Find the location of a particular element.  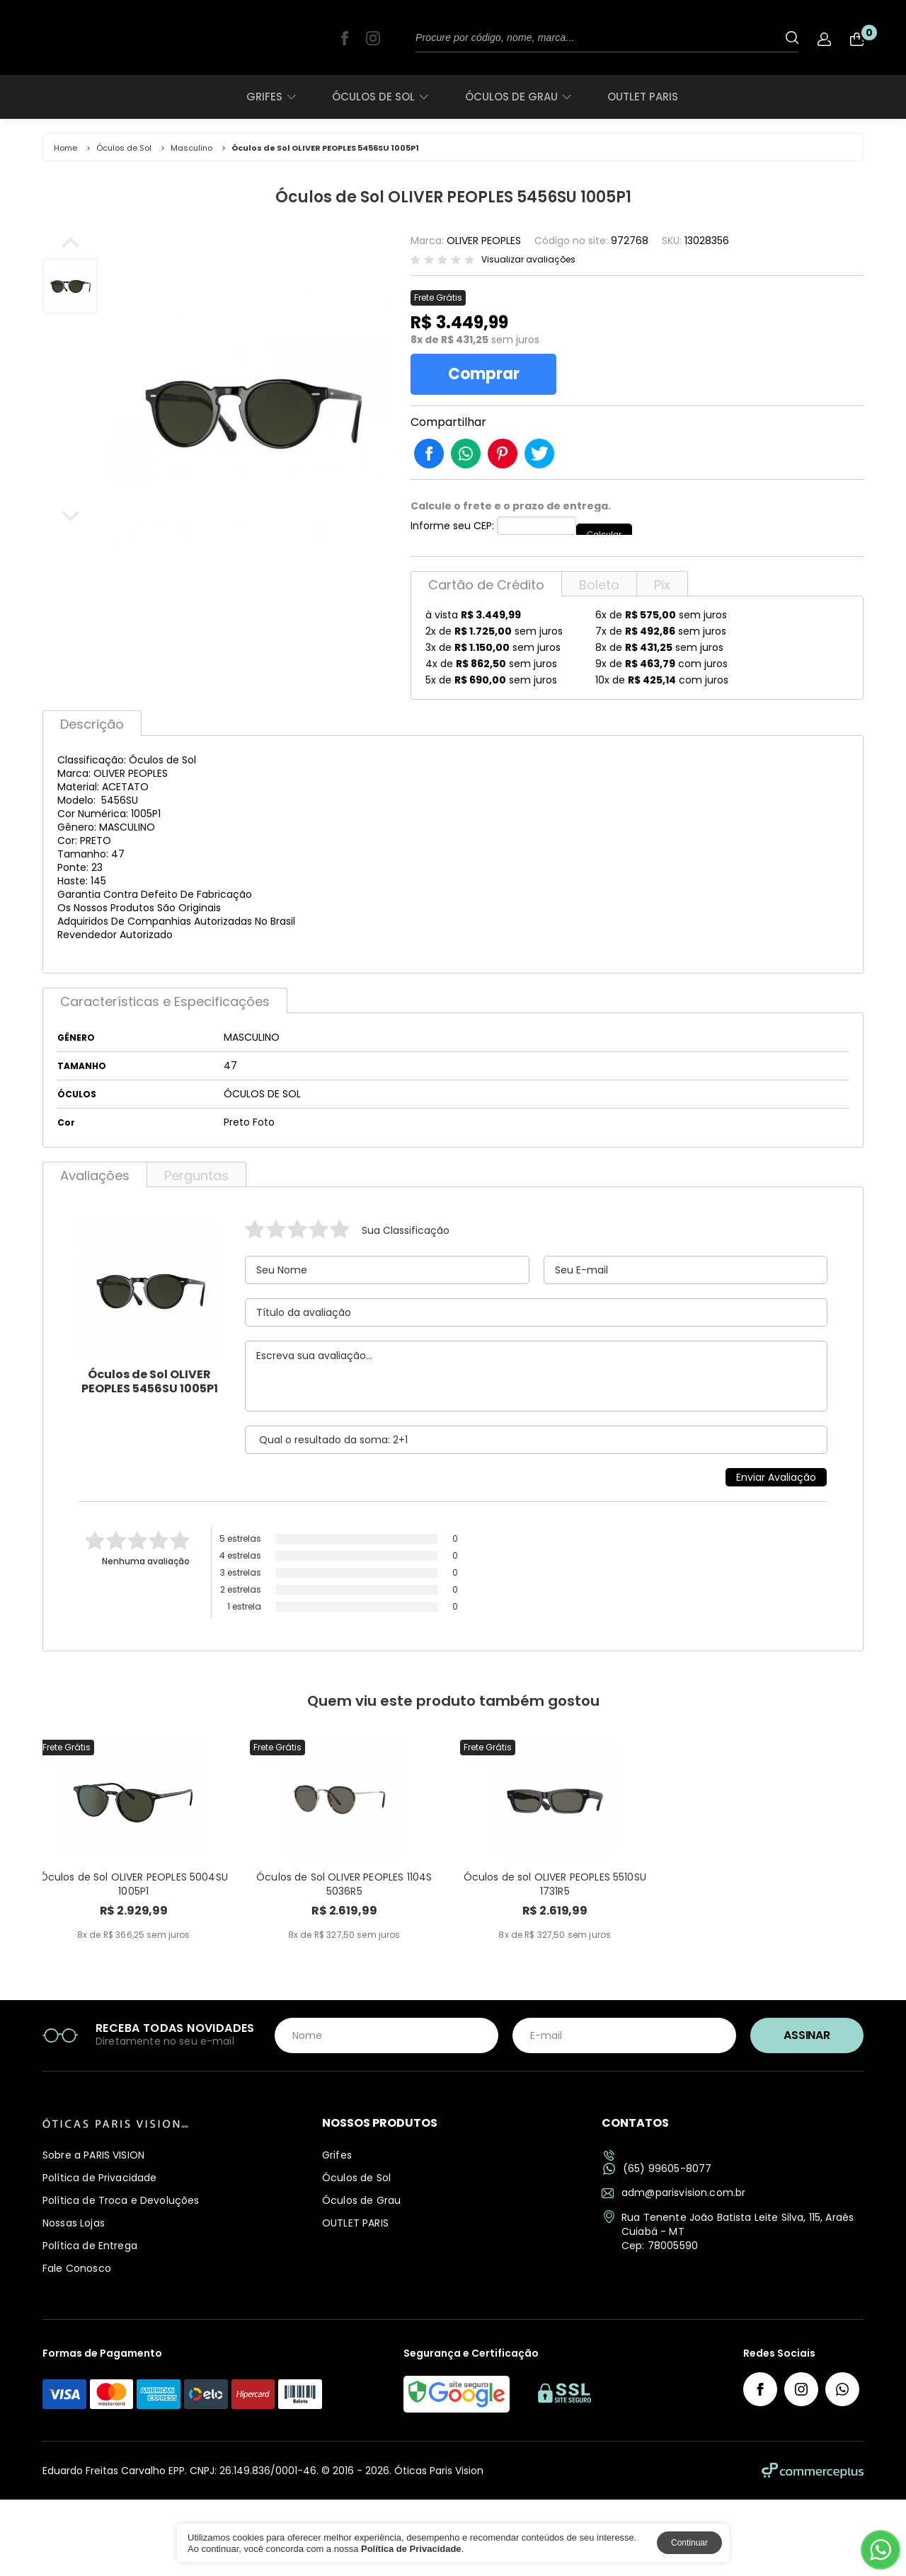

Calcular is located at coordinates (614, 534).